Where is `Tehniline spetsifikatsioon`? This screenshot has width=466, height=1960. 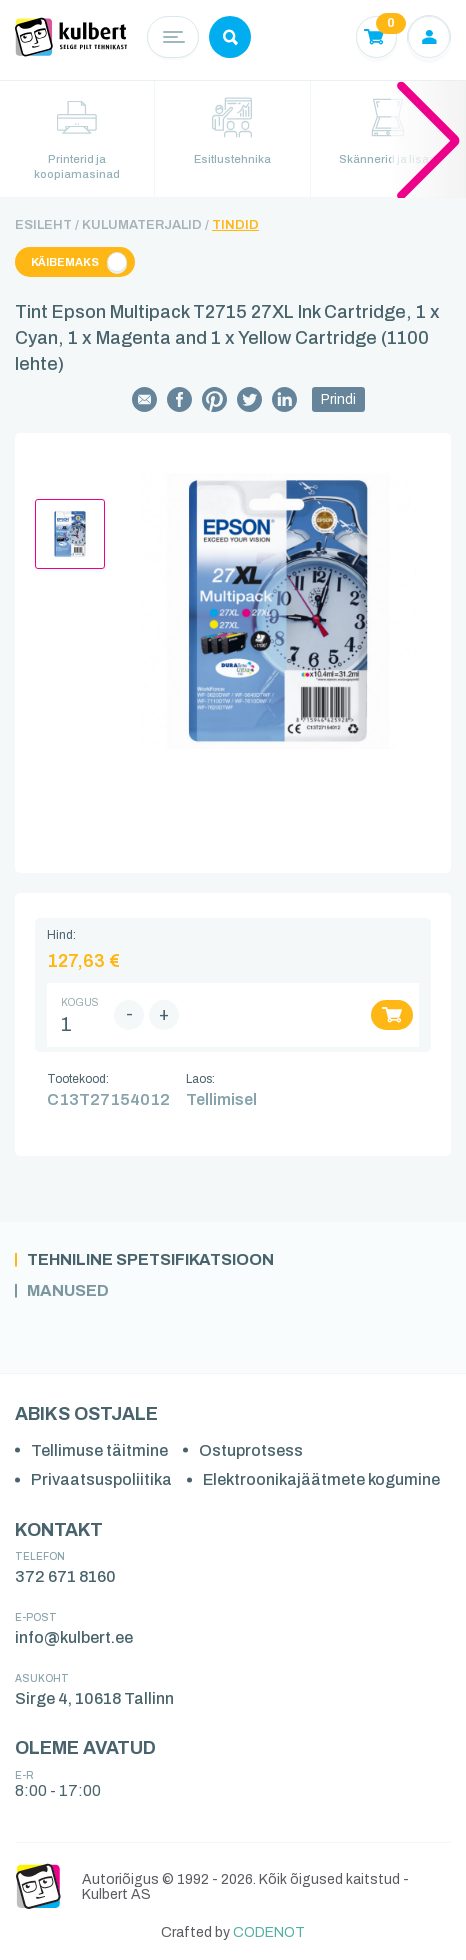
Tehniline spetsifikatsioon is located at coordinates (150, 1260).